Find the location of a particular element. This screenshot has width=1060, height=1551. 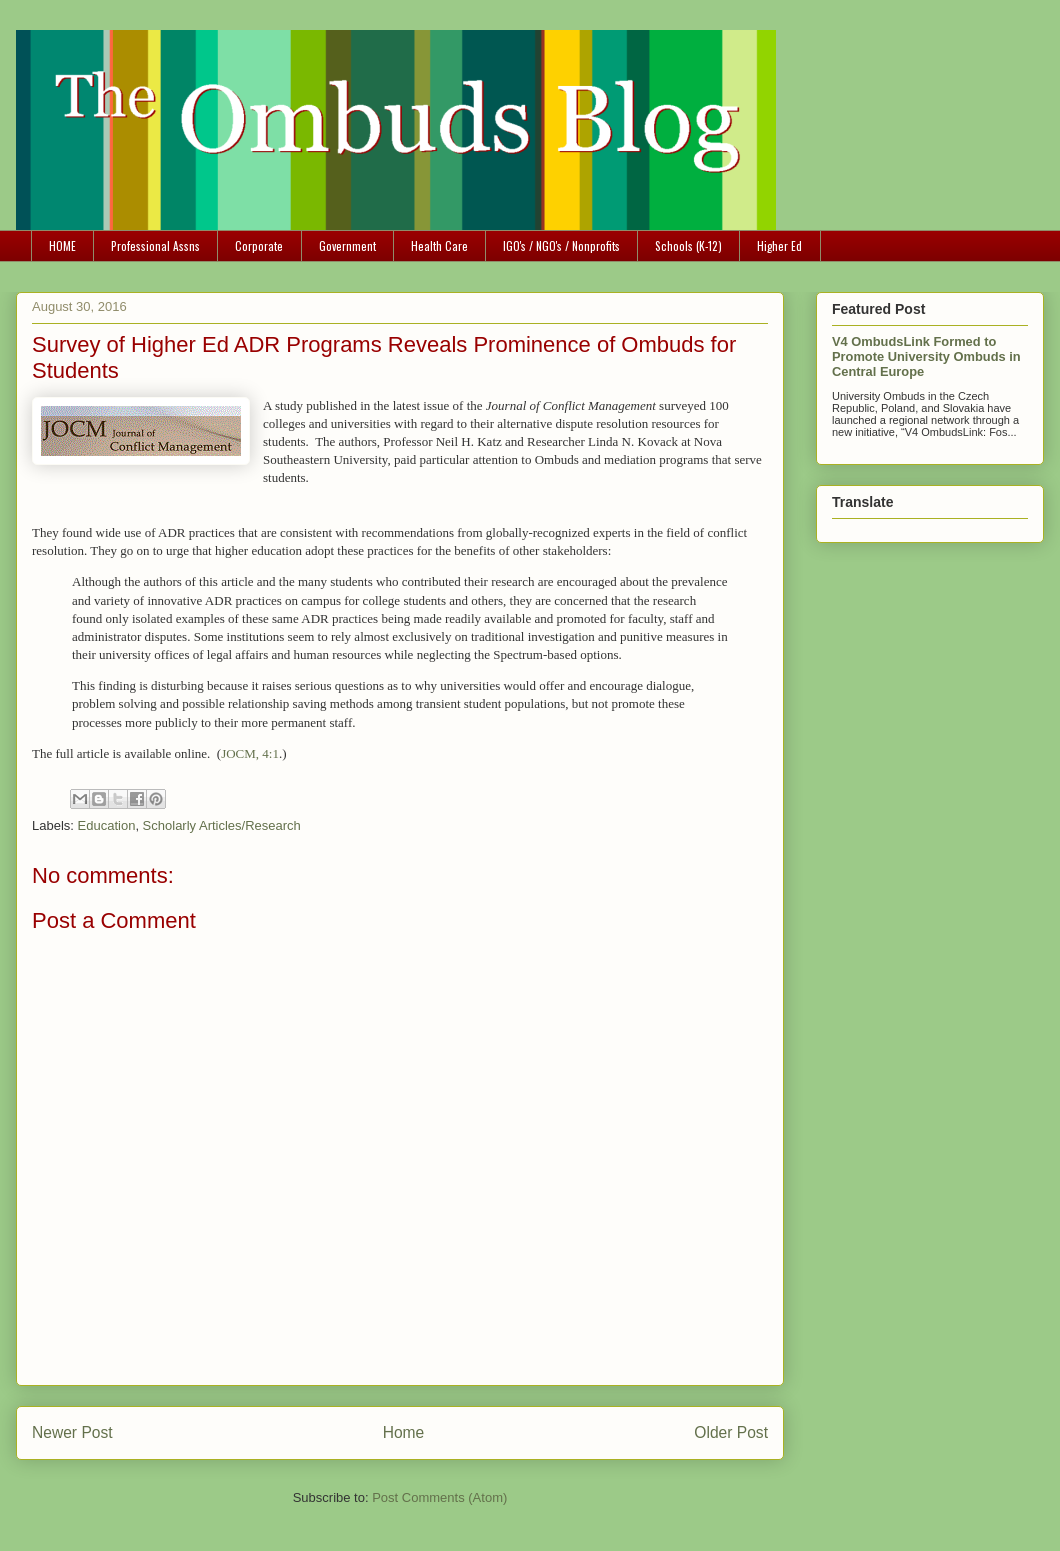

Older Post is located at coordinates (731, 1432).